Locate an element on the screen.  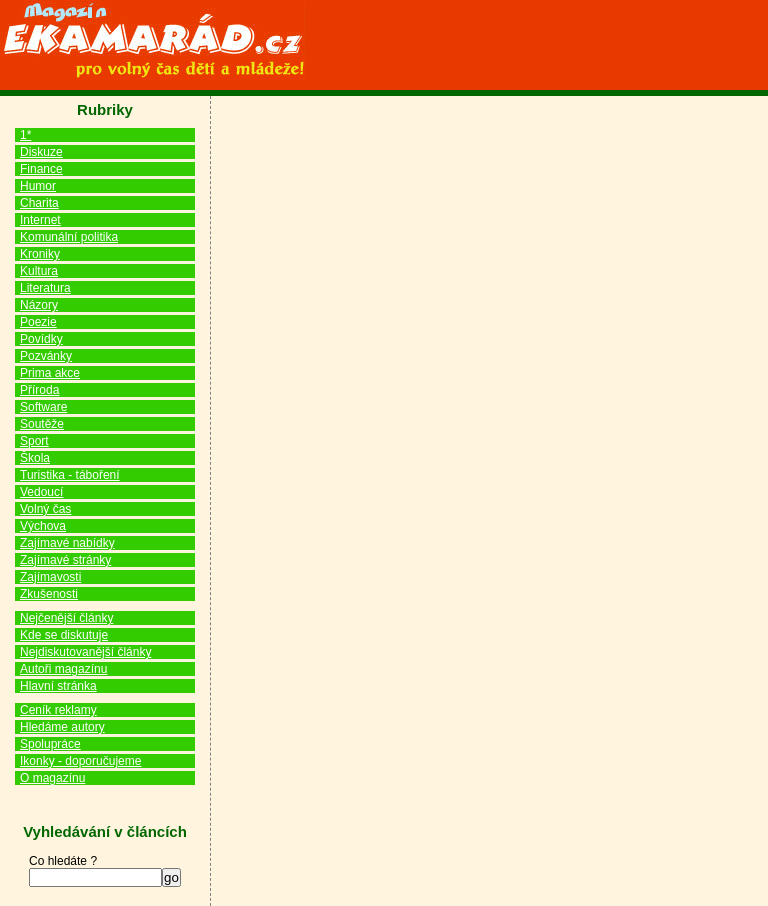
Nejdiskutovanější články is located at coordinates (85, 652).